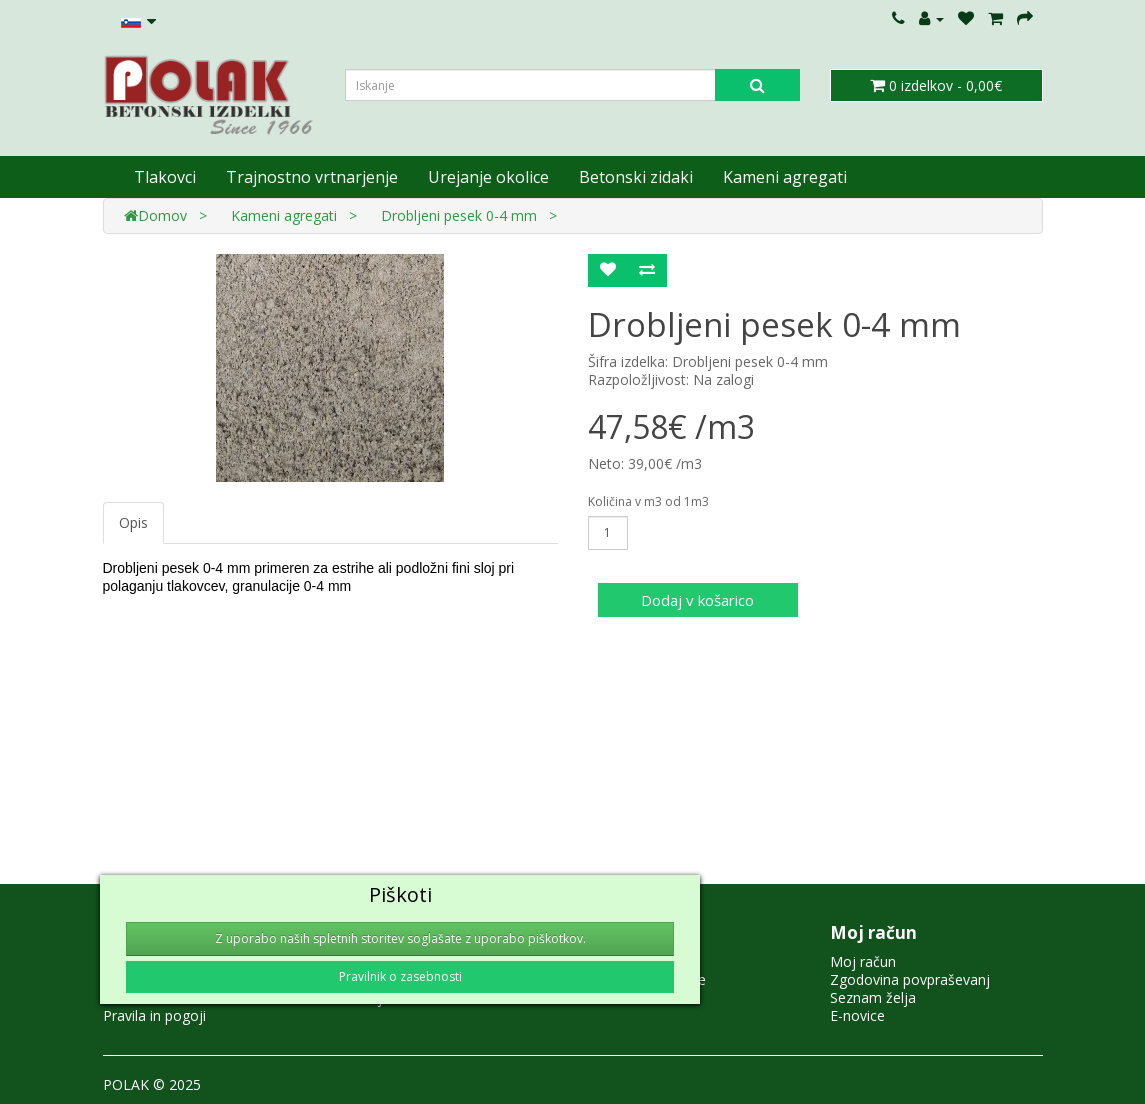 Image resolution: width=1145 pixels, height=1104 pixels. Describe the element at coordinates (165, 177) in the screenshot. I see `Tlakovci` at that location.